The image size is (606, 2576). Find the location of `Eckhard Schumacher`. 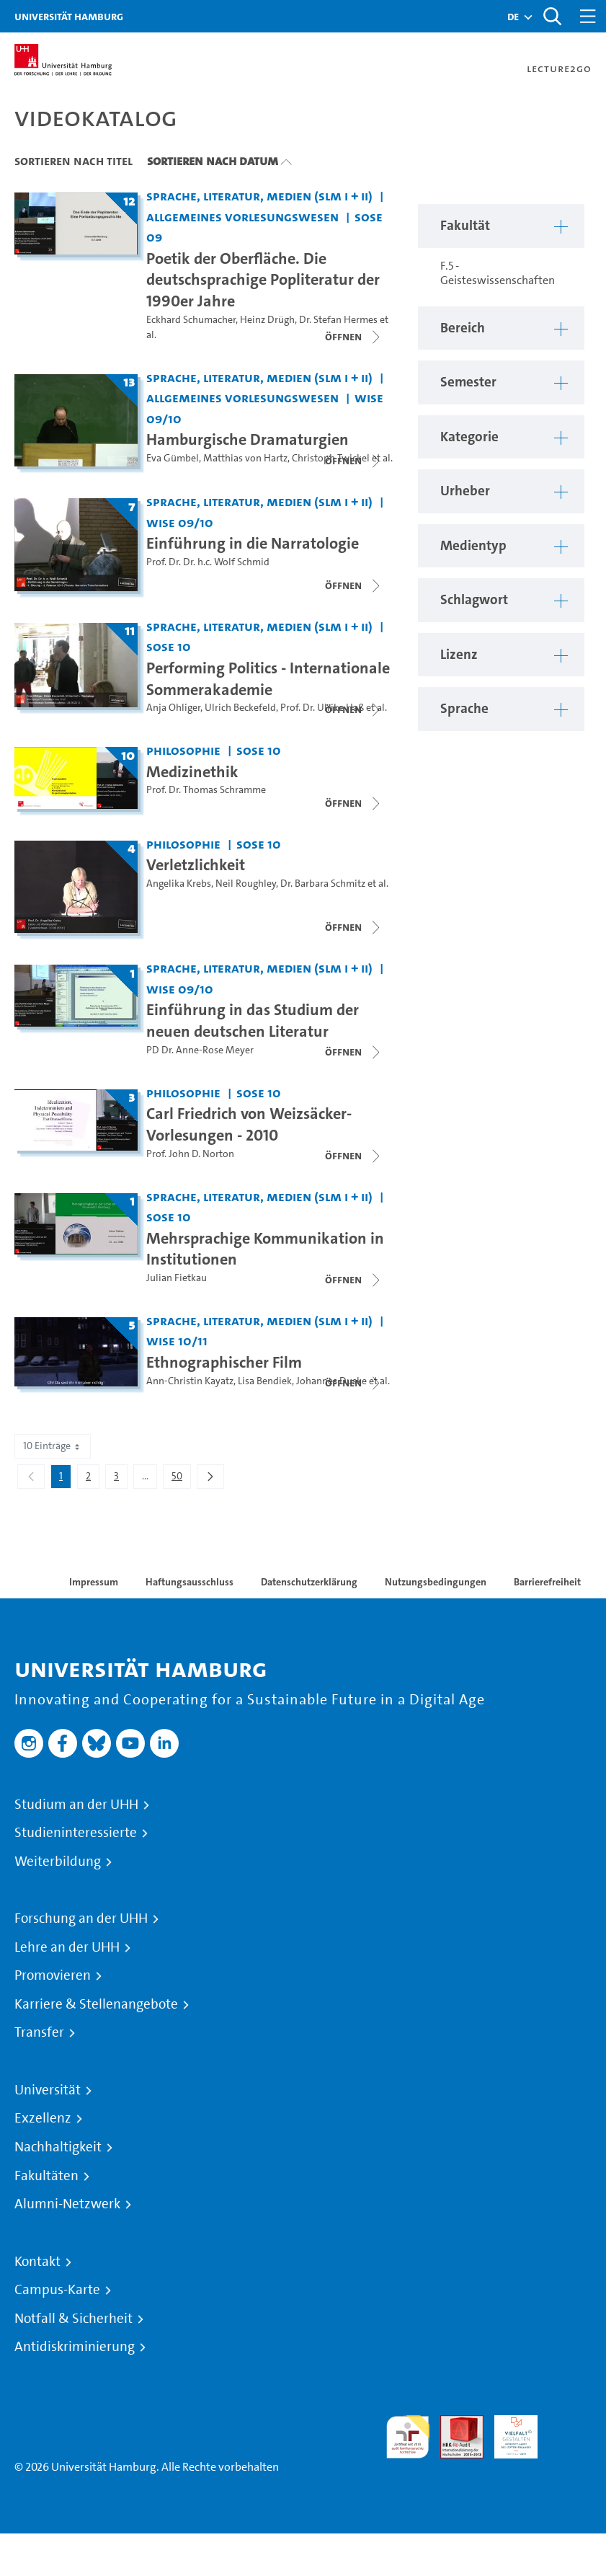

Eckhard Schumacher is located at coordinates (191, 320).